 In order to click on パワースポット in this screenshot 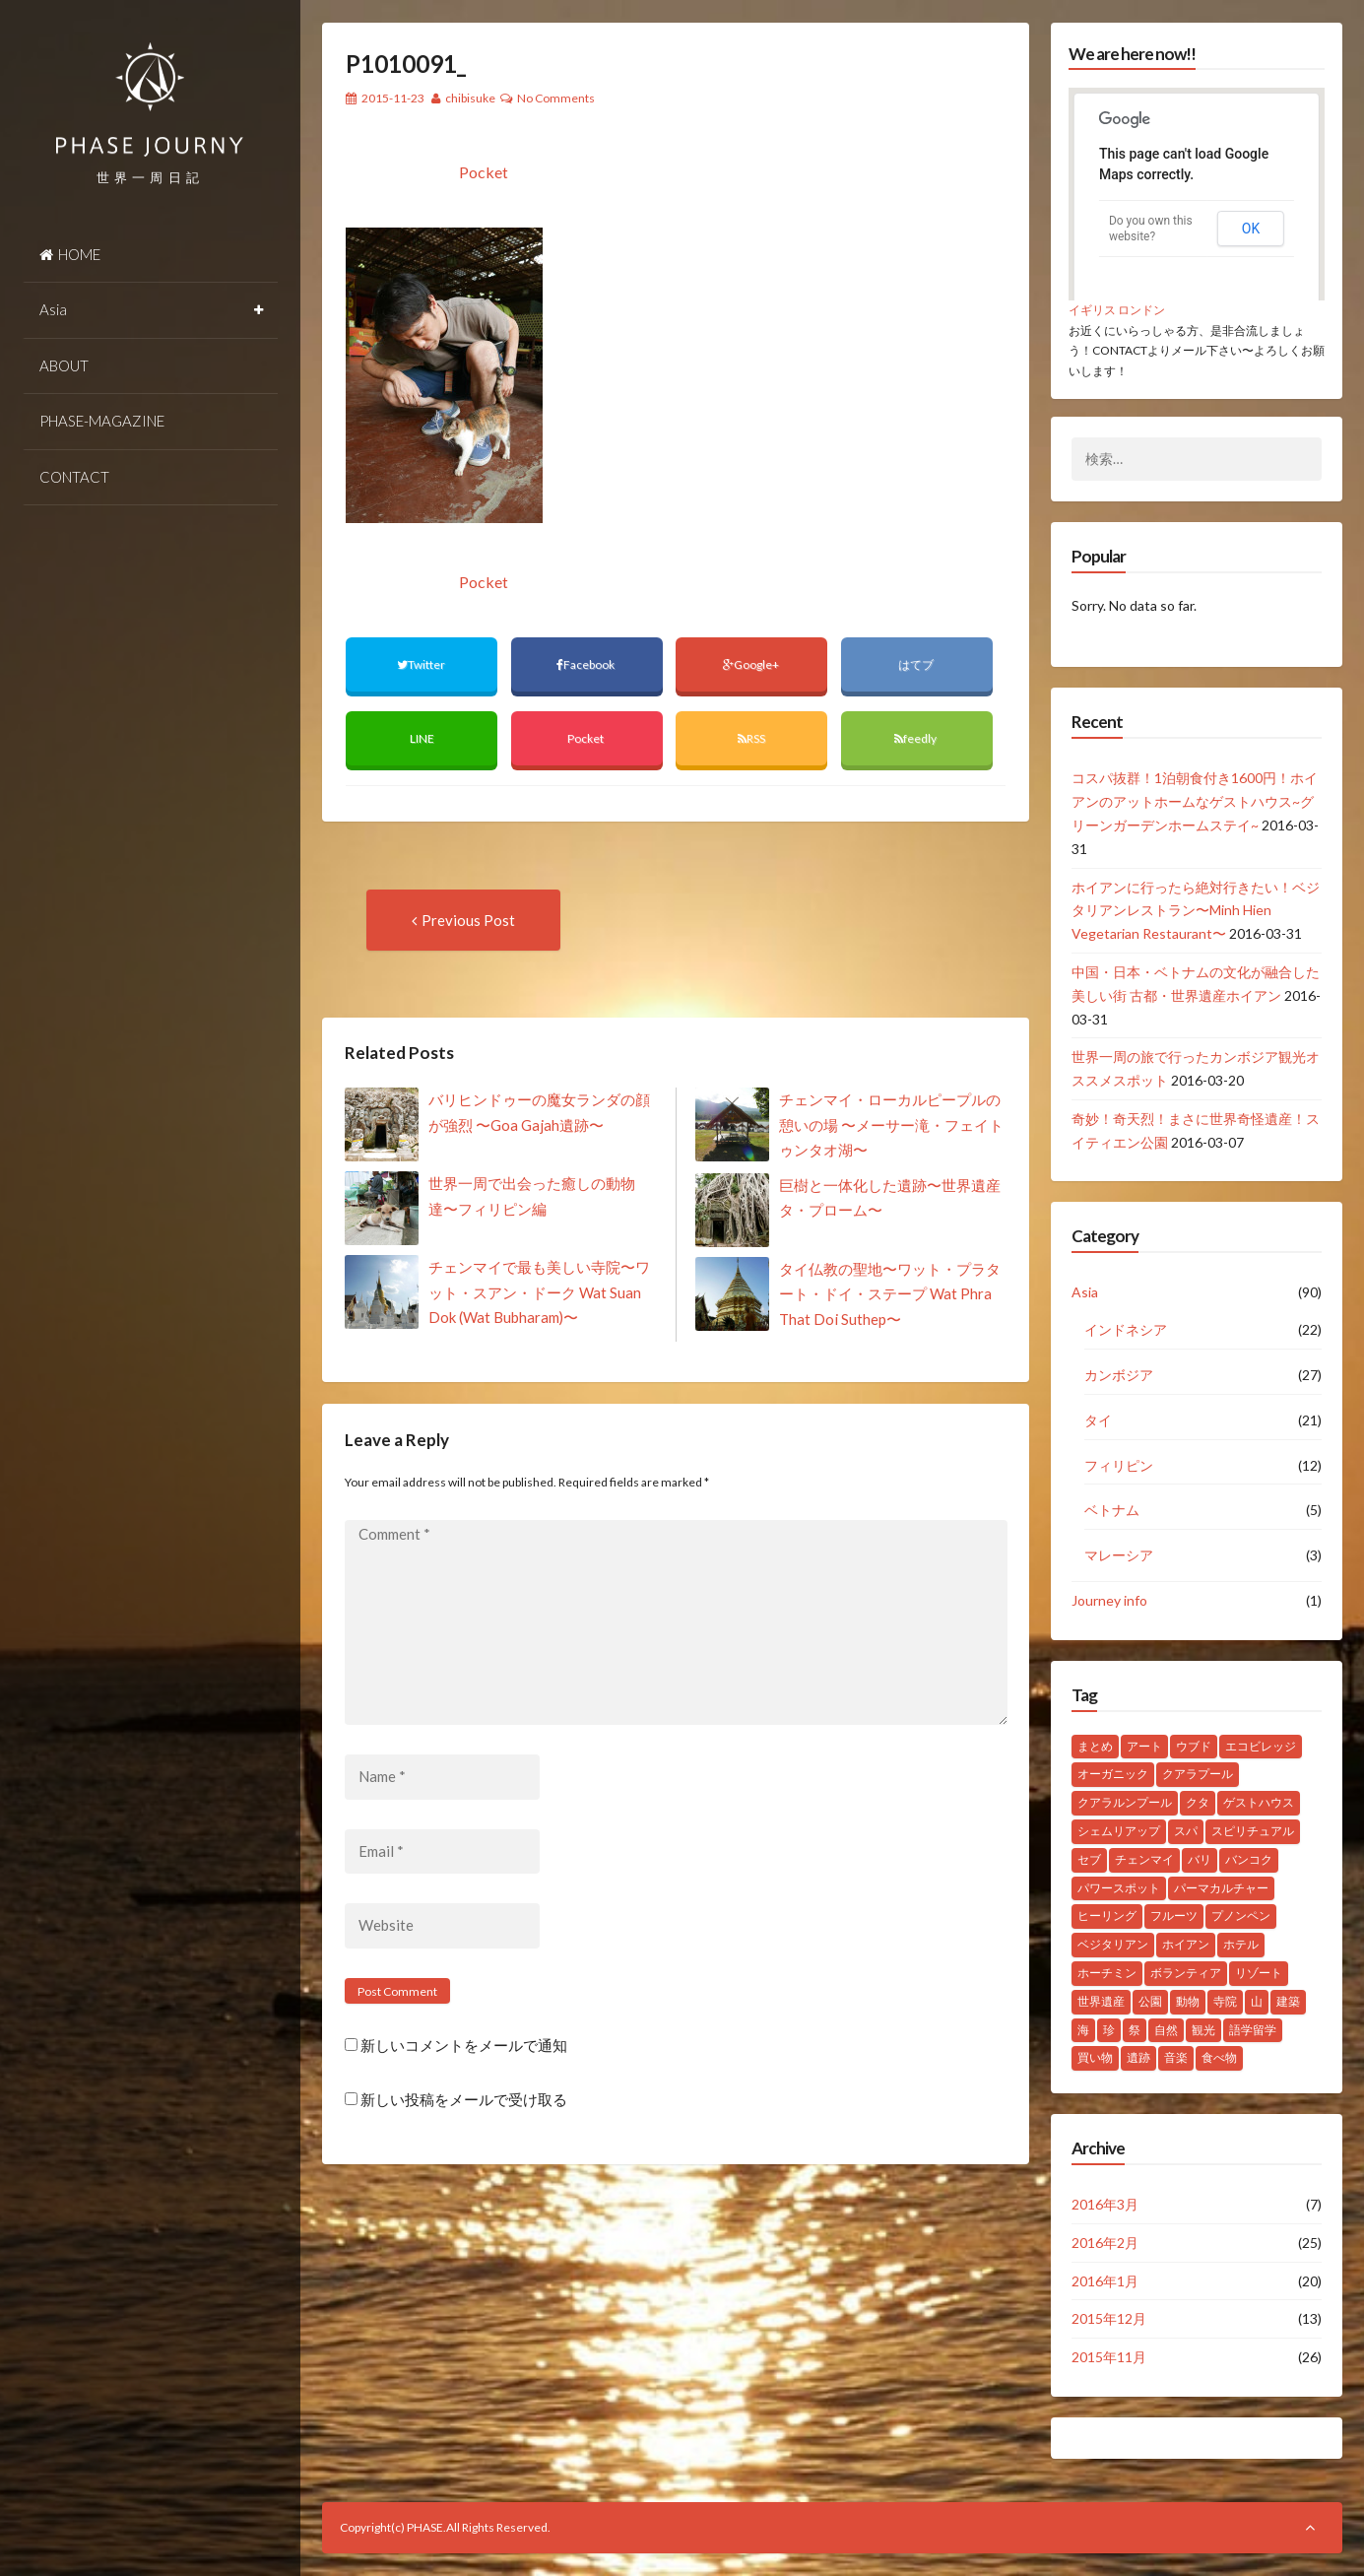, I will do `click(1118, 1888)`.